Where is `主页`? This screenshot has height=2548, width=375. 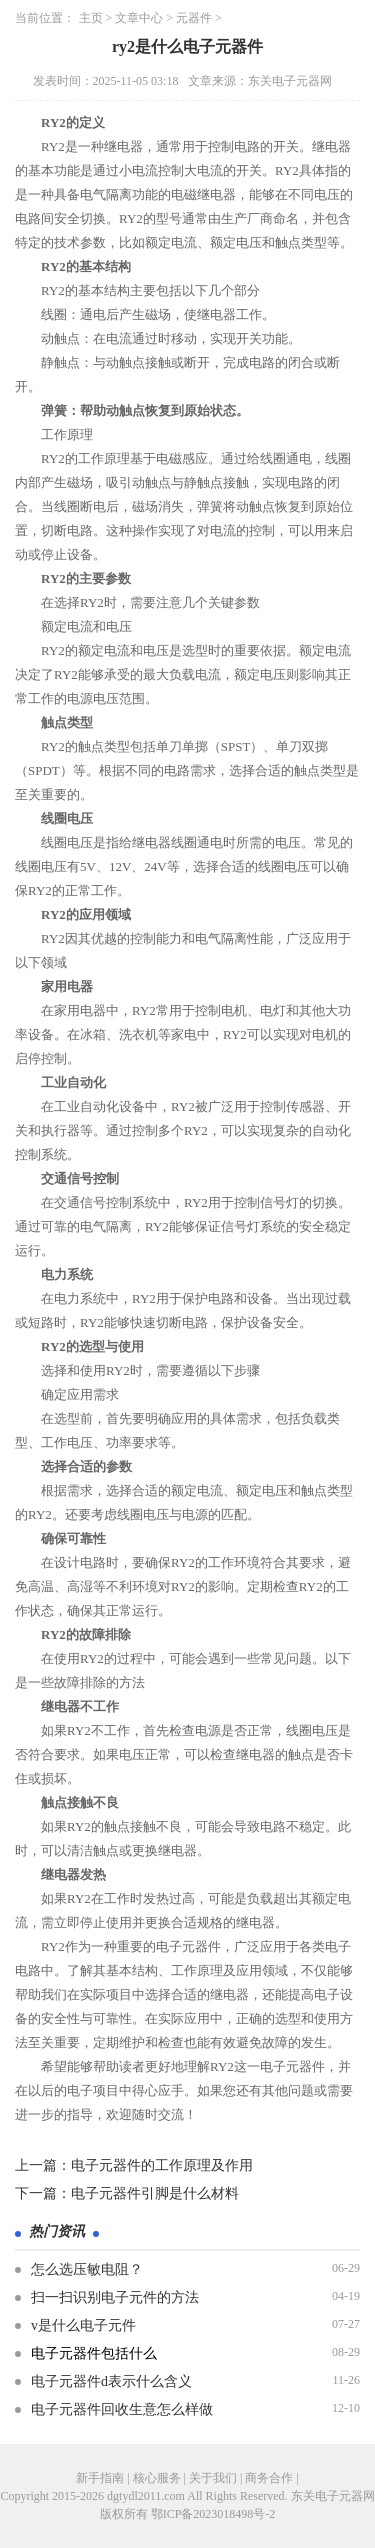 主页 is located at coordinates (91, 18).